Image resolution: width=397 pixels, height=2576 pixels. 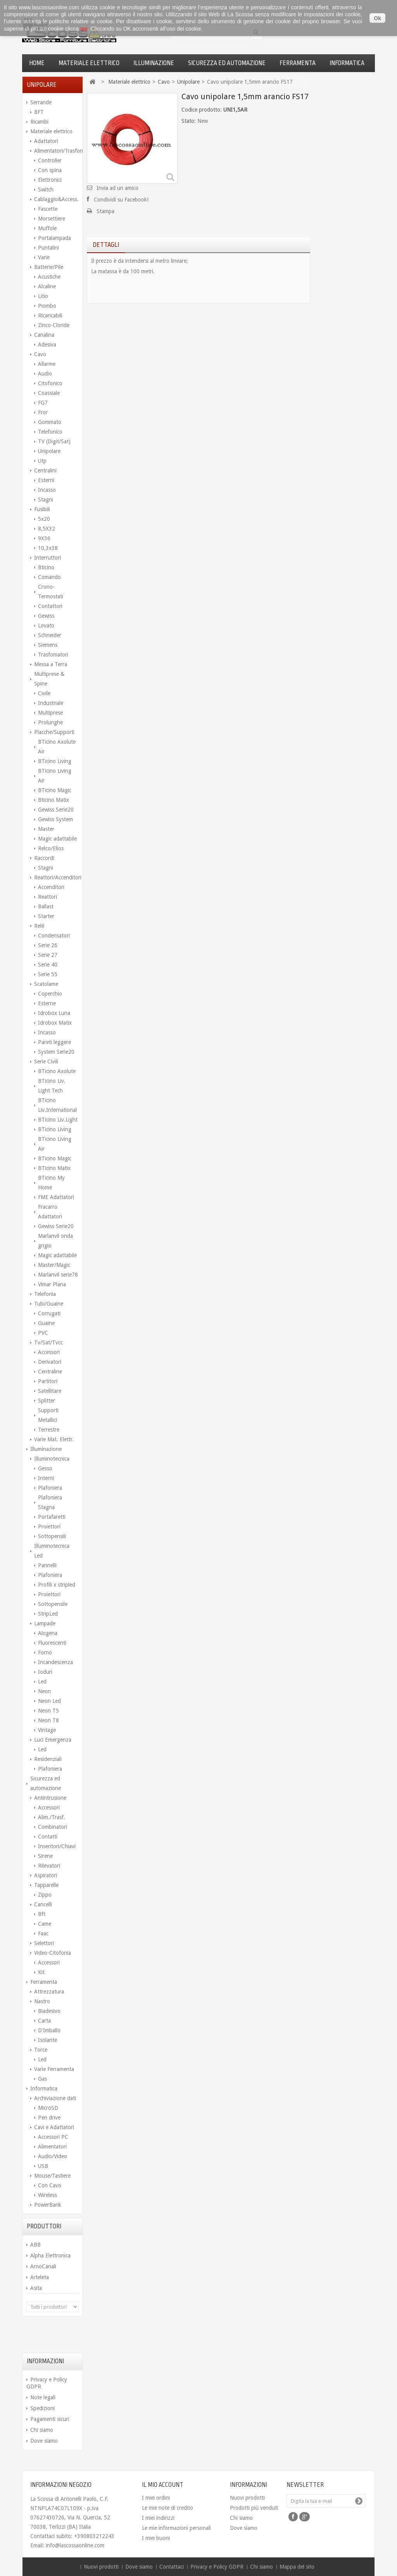 What do you see at coordinates (51, 1183) in the screenshot?
I see `BTicino My Home` at bounding box center [51, 1183].